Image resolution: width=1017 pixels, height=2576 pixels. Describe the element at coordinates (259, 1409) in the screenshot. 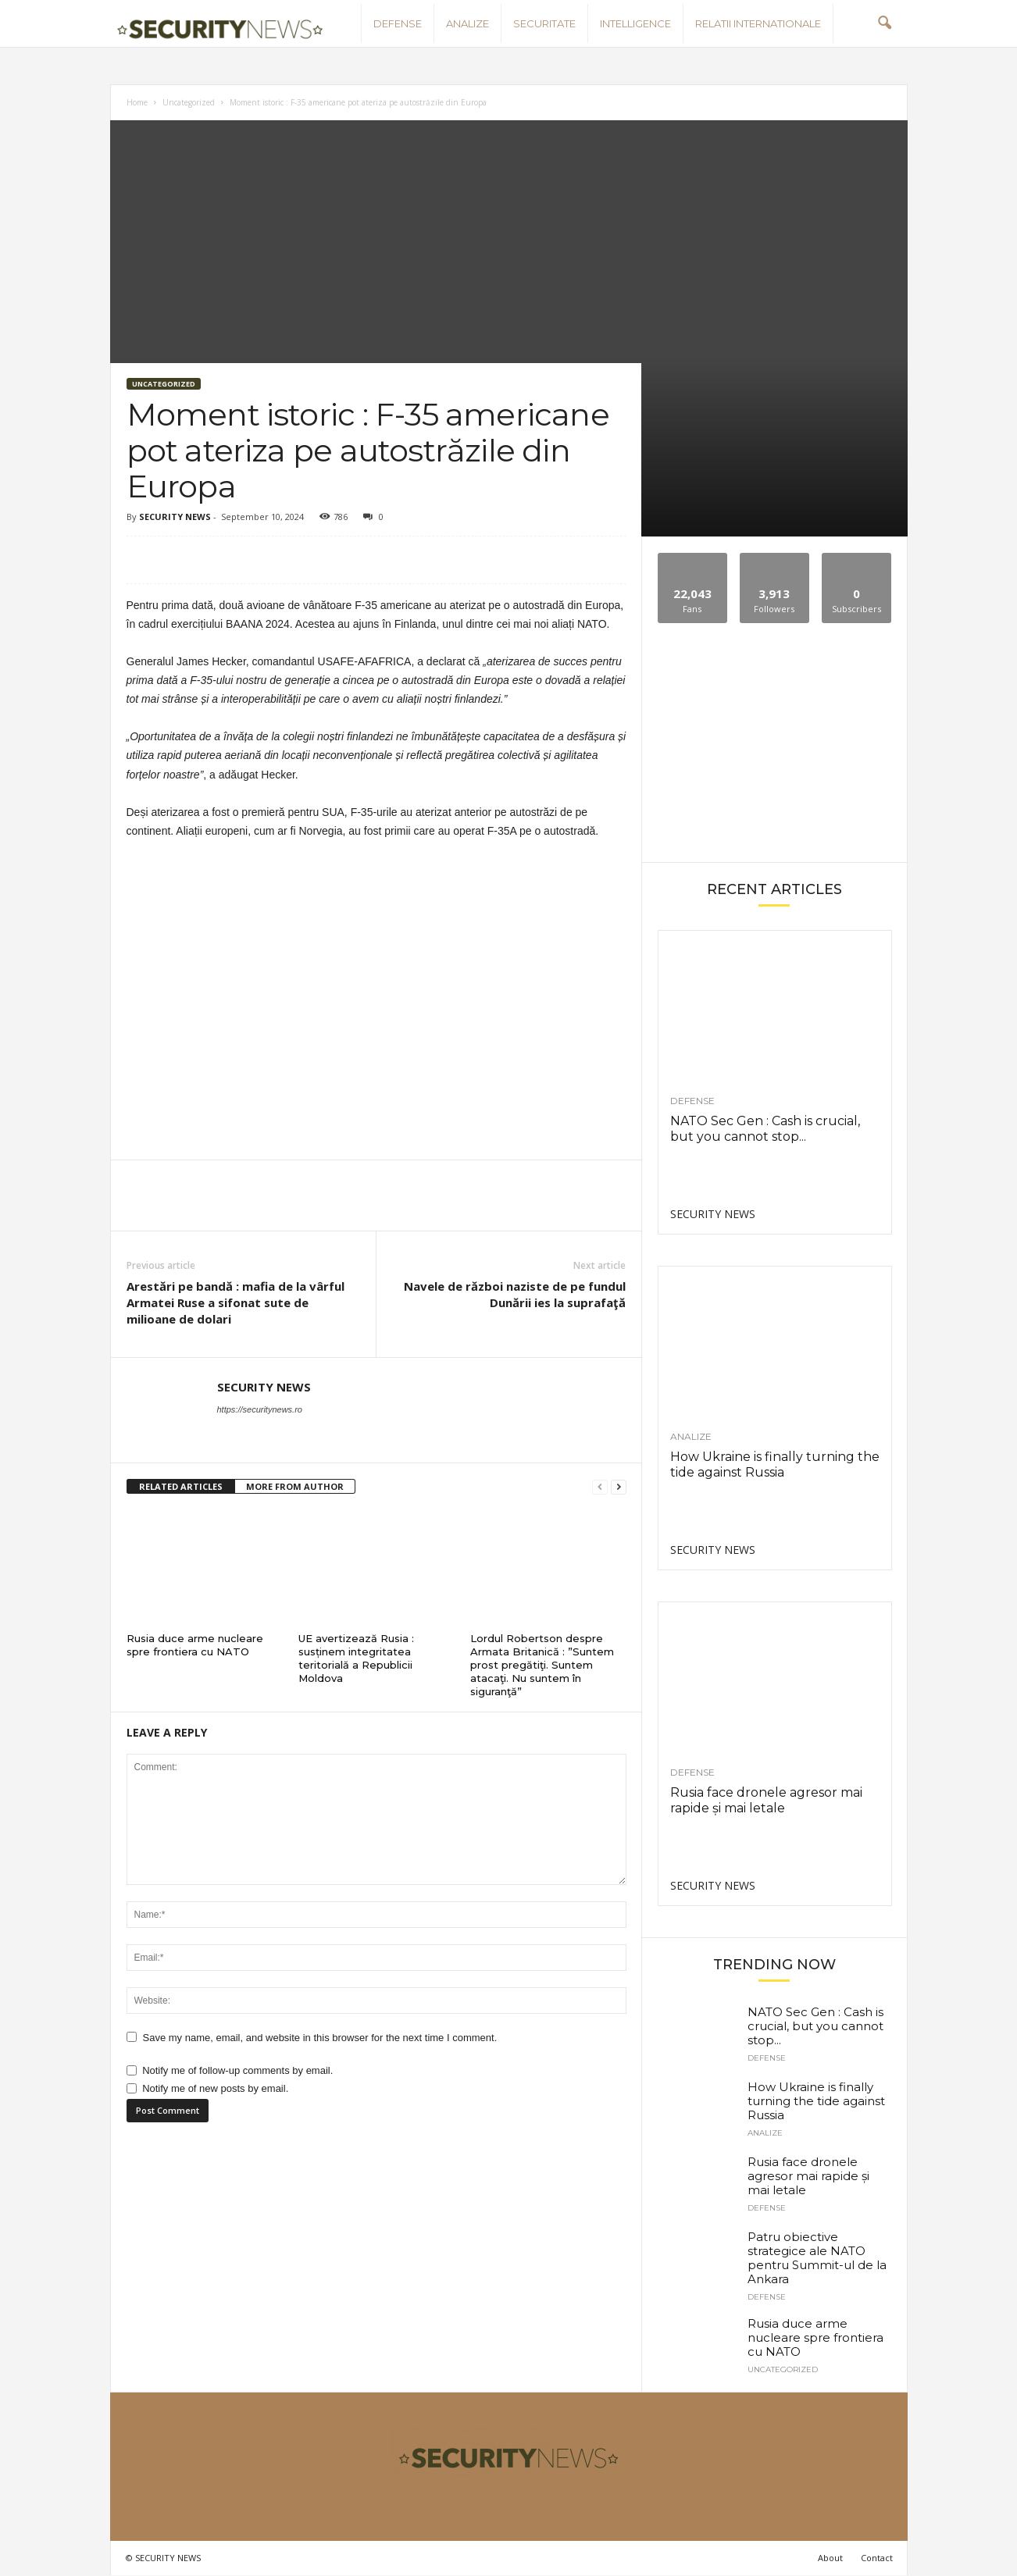

I see `https://securitynews.ro` at that location.